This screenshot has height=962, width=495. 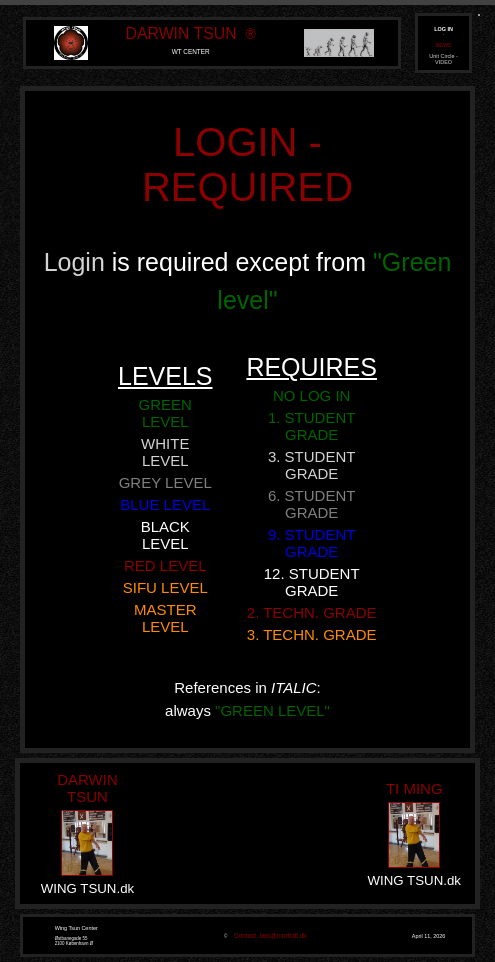 What do you see at coordinates (76, 928) in the screenshot?
I see `Wing Tsun Center` at bounding box center [76, 928].